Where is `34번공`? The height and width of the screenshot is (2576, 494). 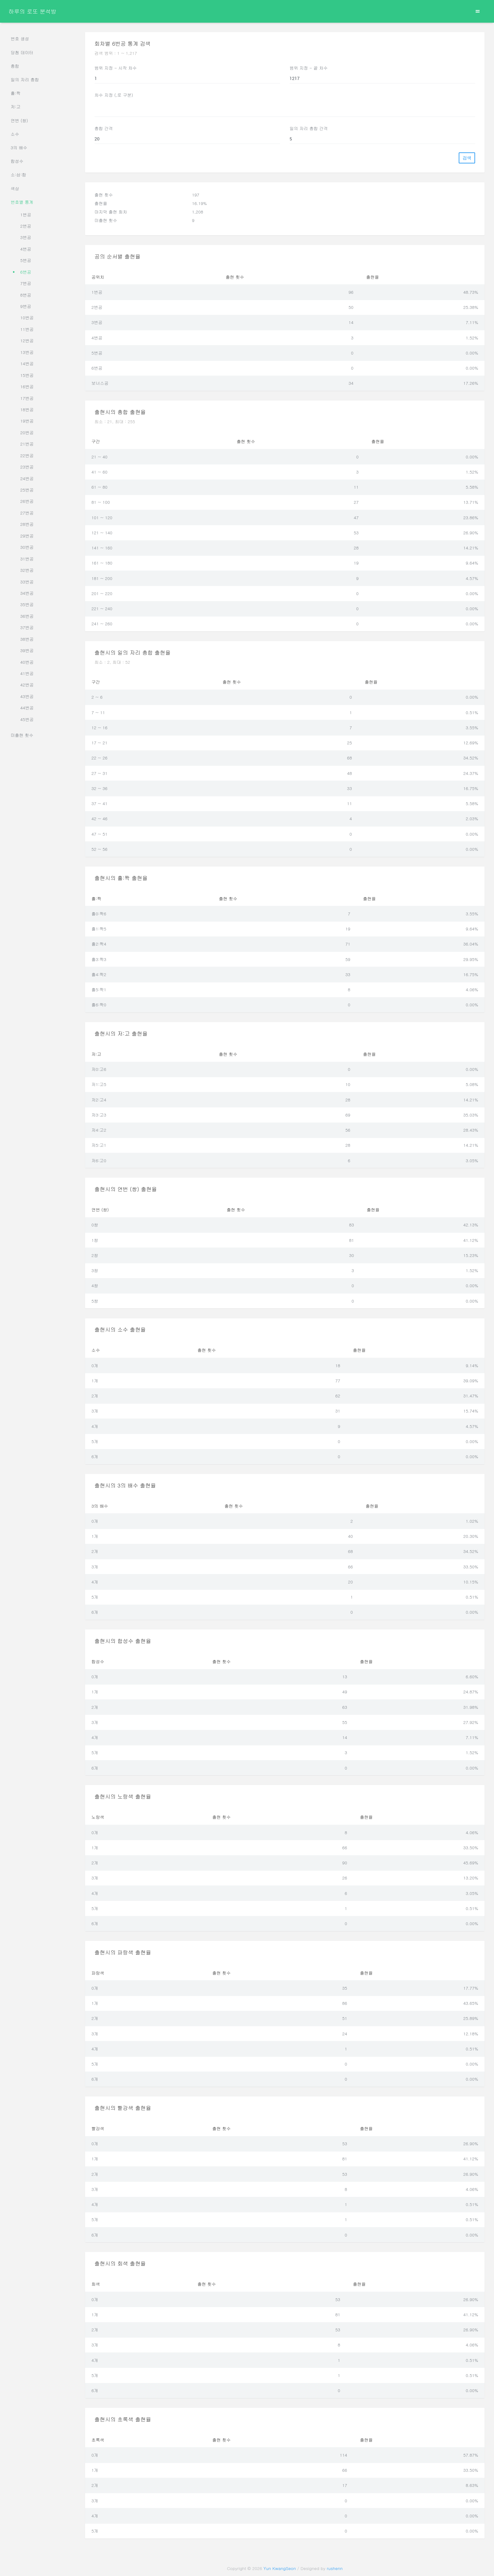 34번공 is located at coordinates (27, 593).